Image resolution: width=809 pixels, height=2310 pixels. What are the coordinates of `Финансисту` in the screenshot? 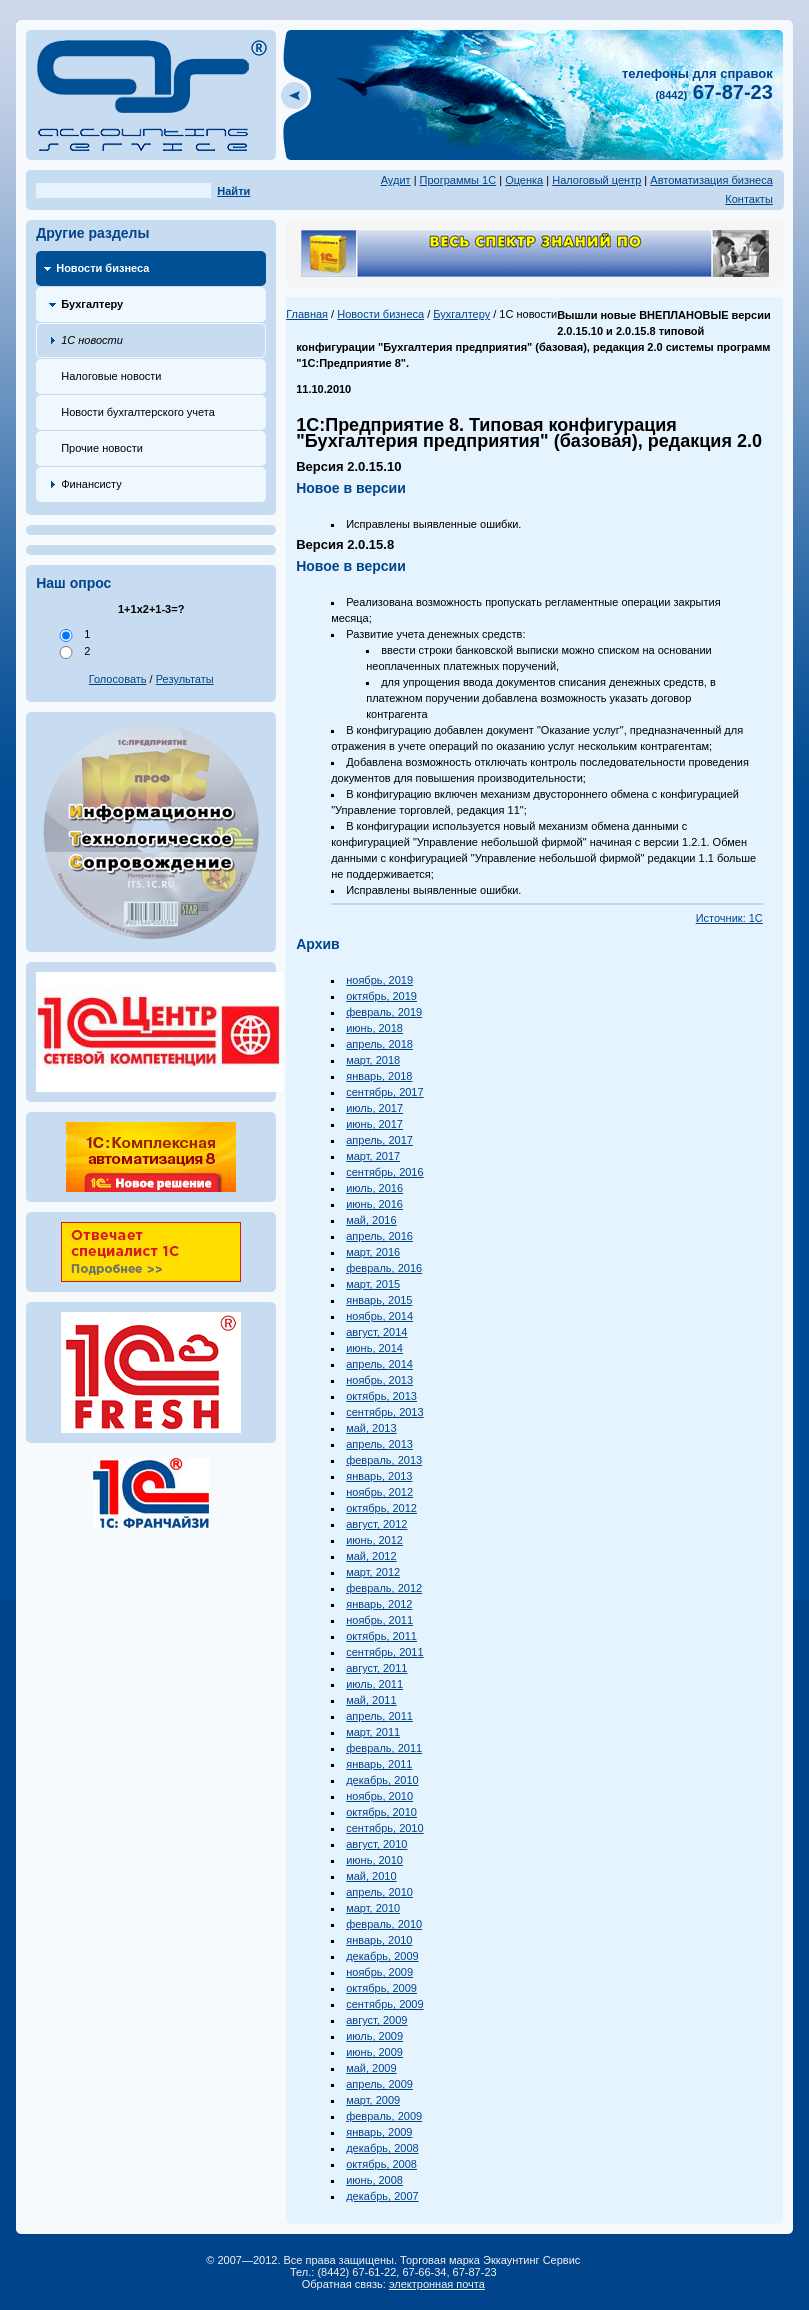 It's located at (91, 484).